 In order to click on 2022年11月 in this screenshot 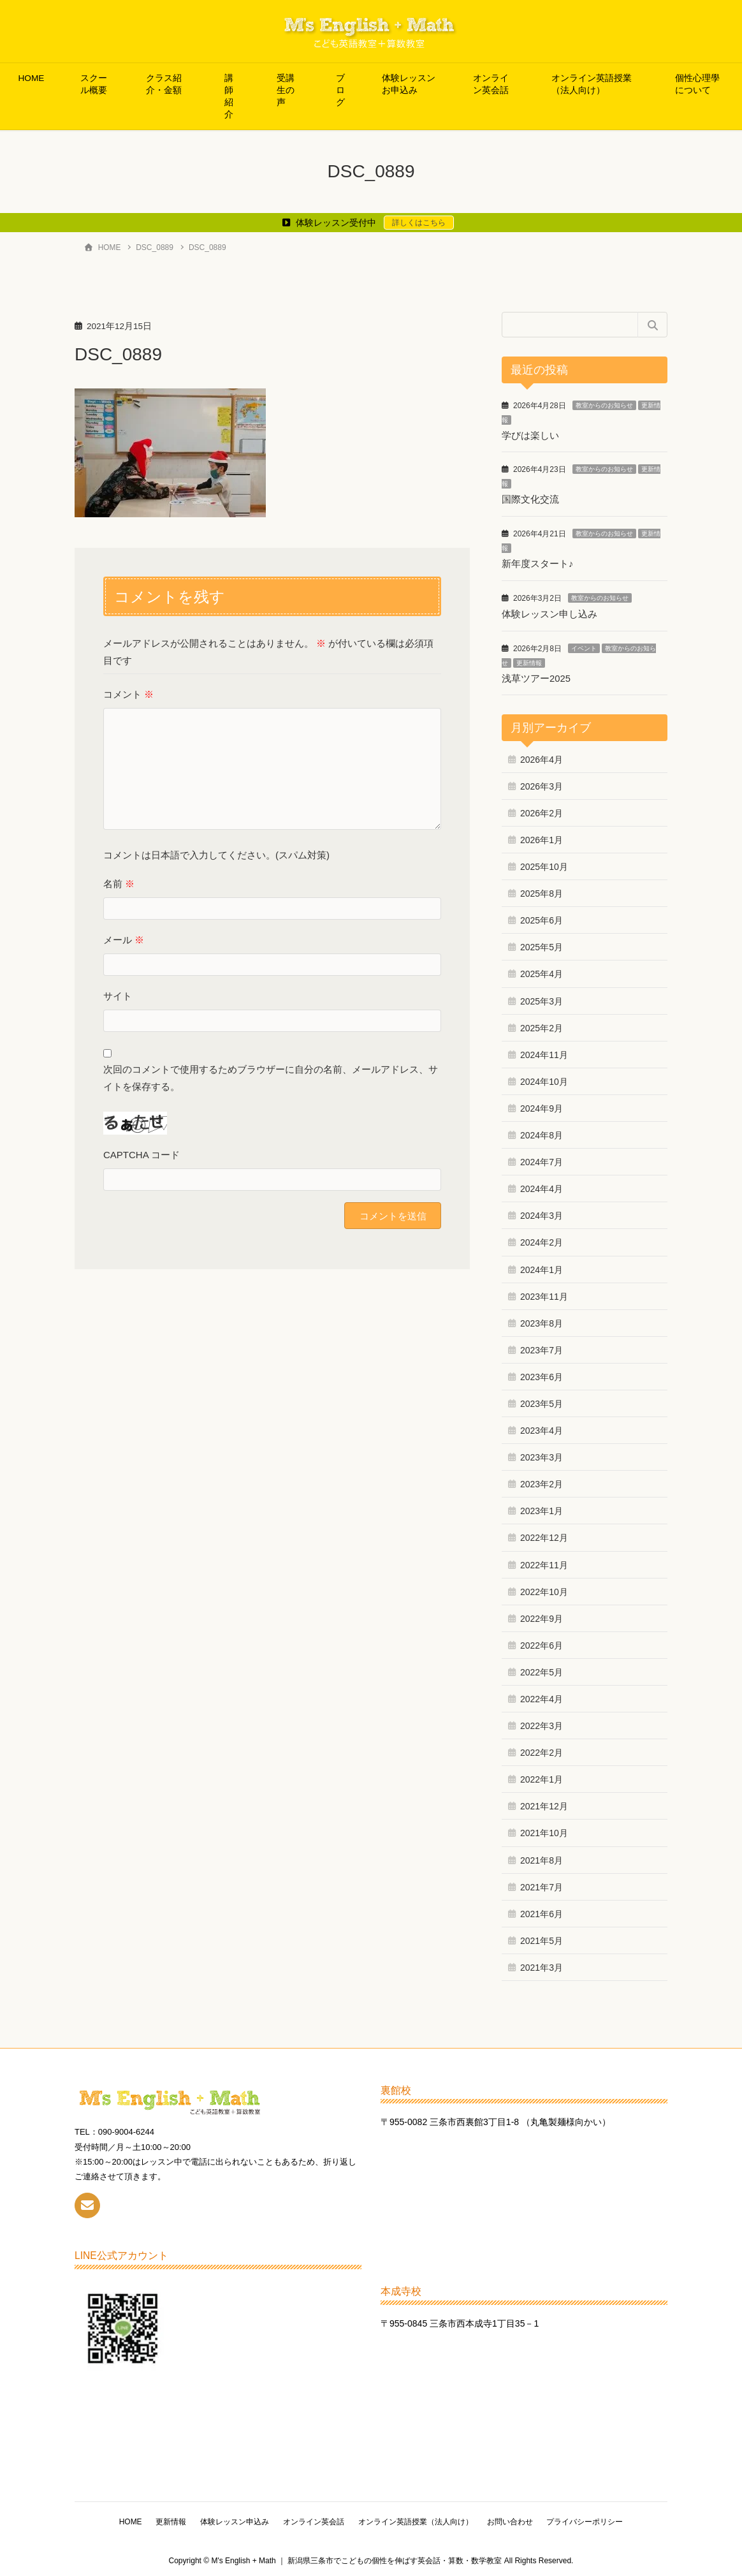, I will do `click(544, 1562)`.